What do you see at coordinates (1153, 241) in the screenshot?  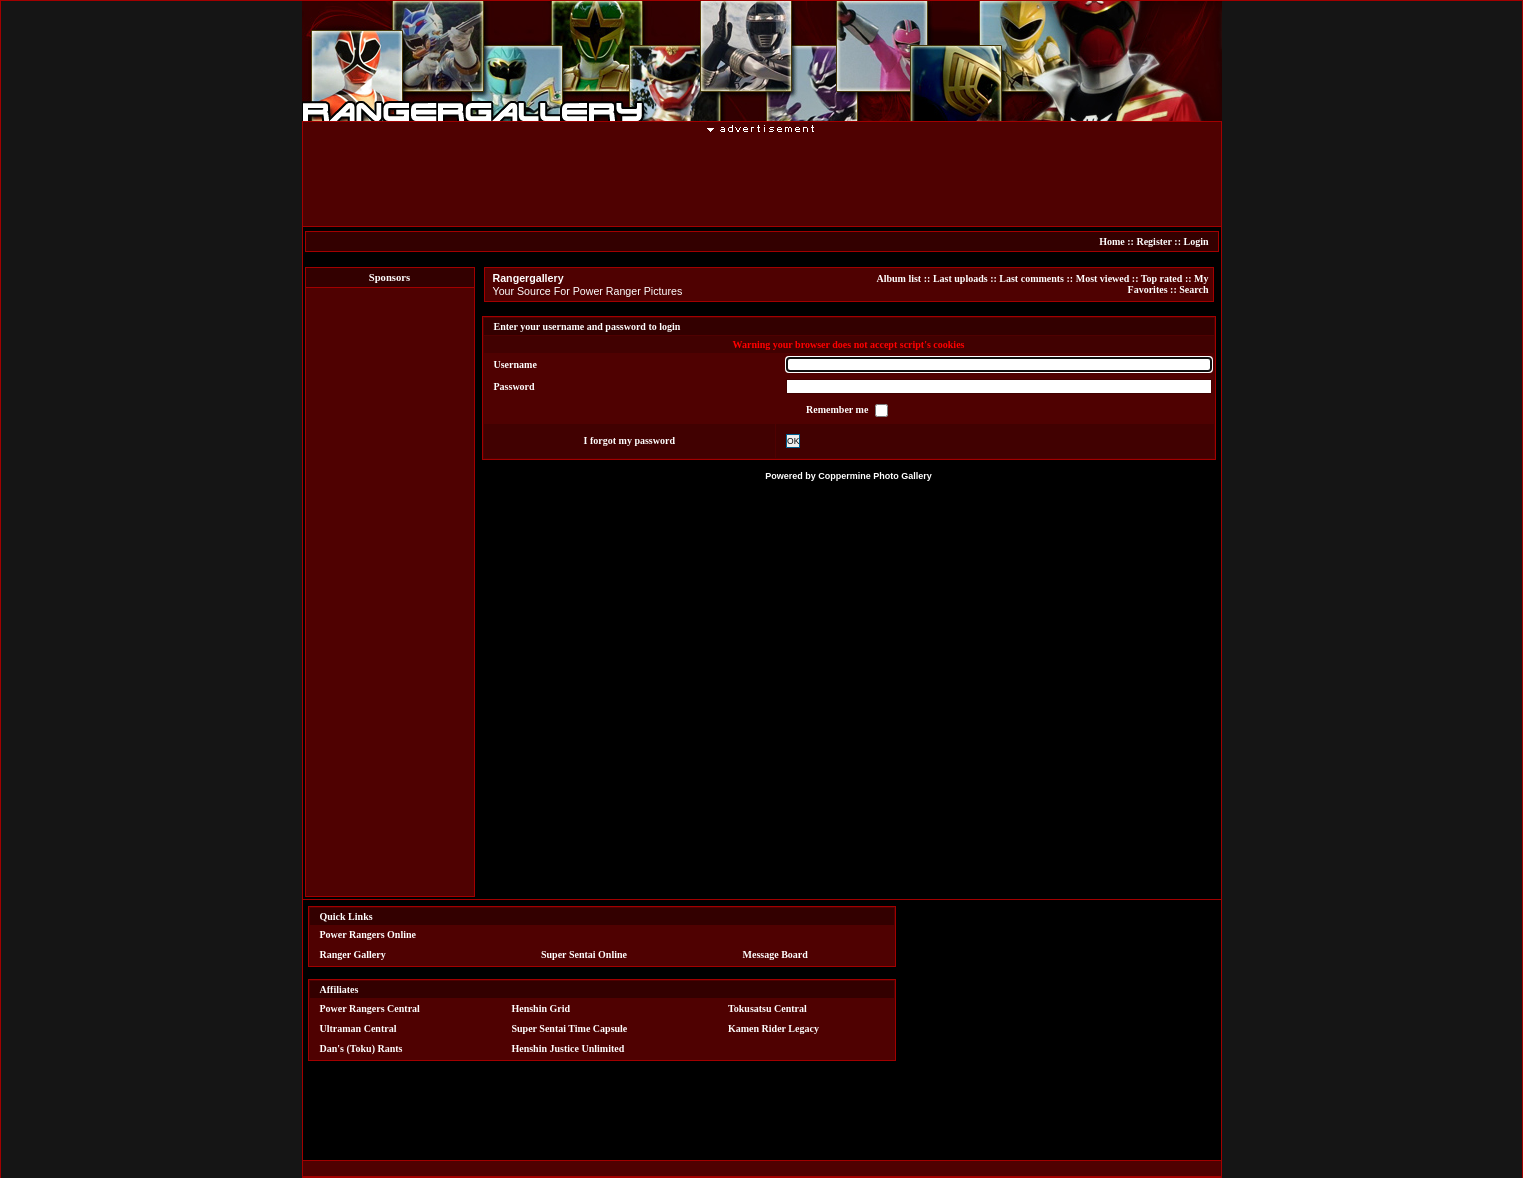 I see `Register` at bounding box center [1153, 241].